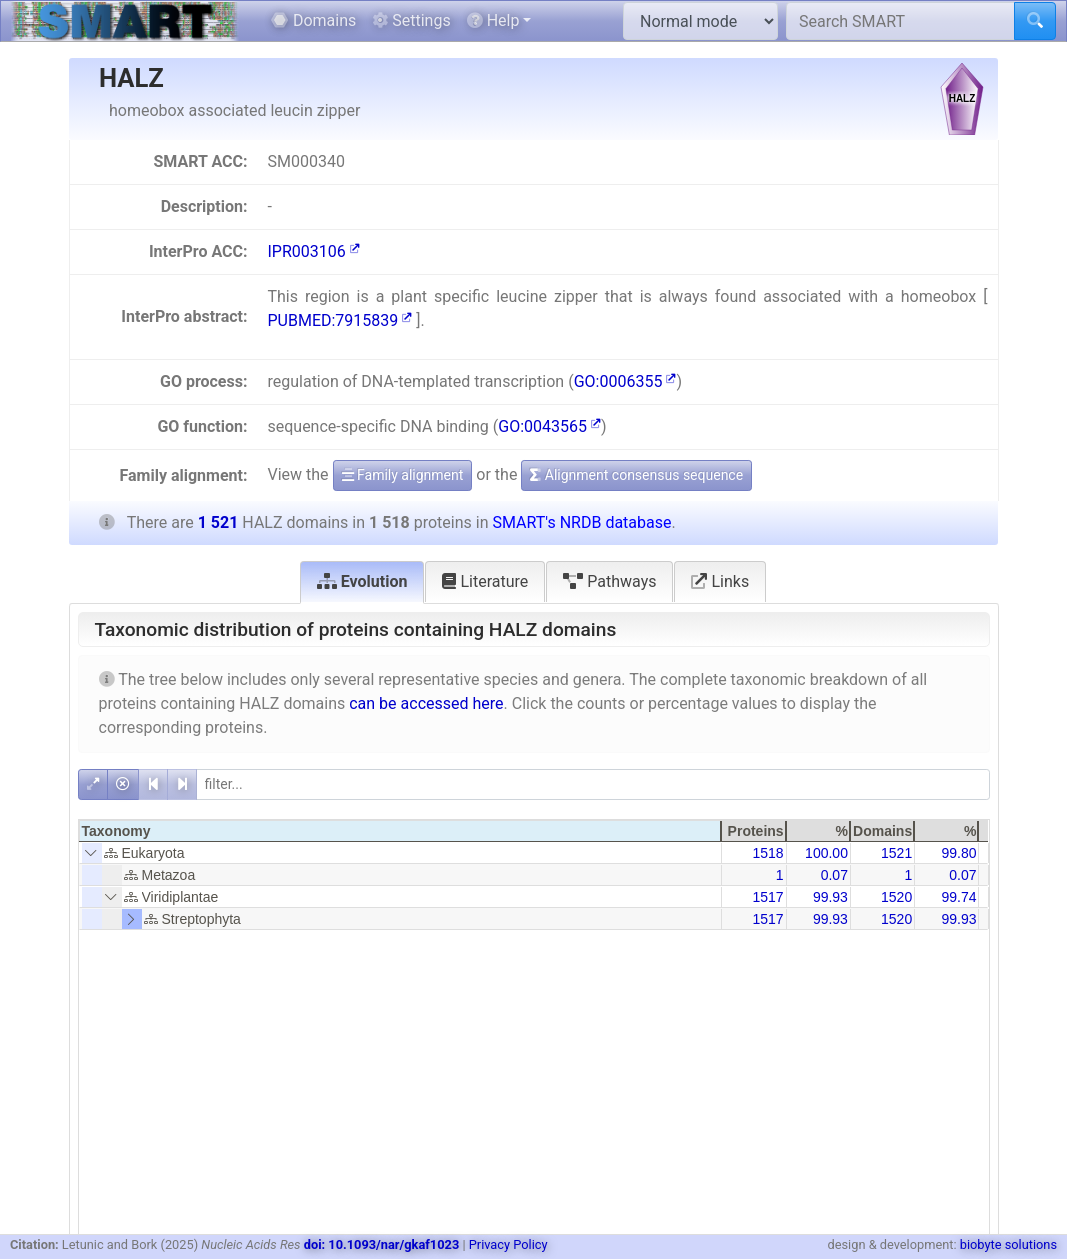  What do you see at coordinates (609, 581) in the screenshot?
I see `Pathways [tab]` at bounding box center [609, 581].